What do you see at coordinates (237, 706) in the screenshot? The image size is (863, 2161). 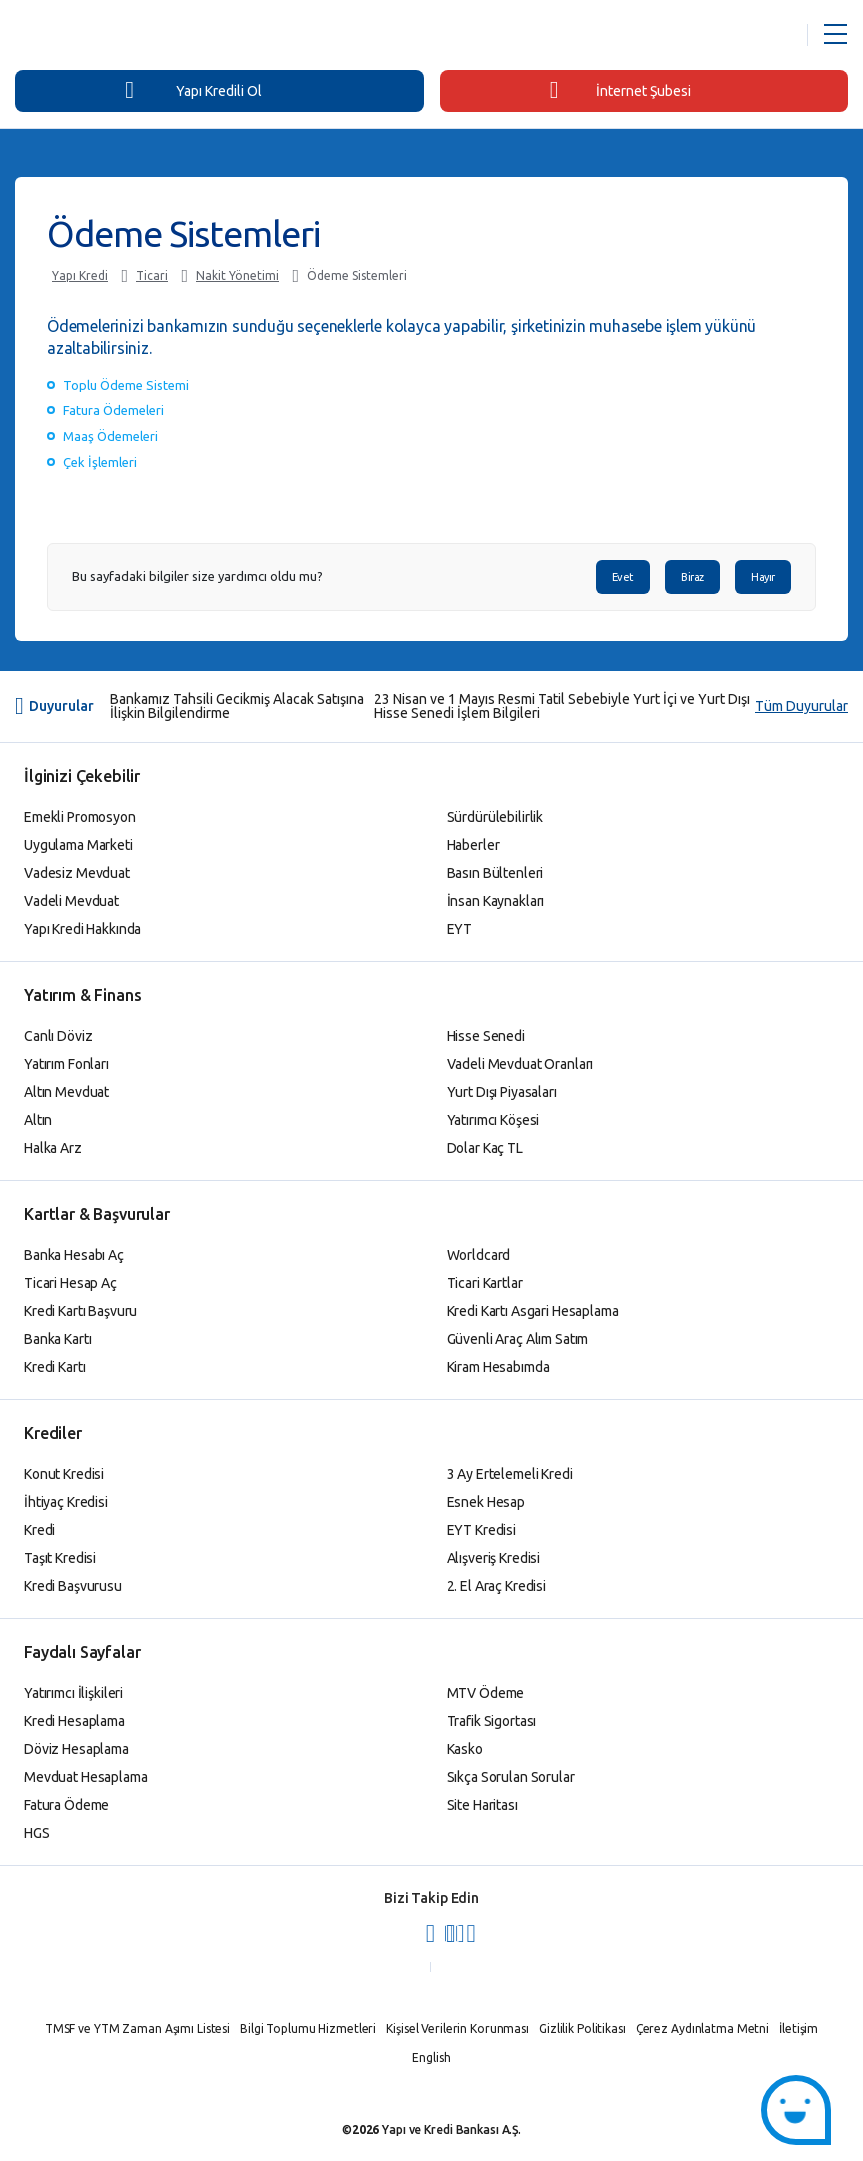 I see `Bankamız Tahsili Gecikmiş Alacak Satışına İlişkin Bilgilendirme` at bounding box center [237, 706].